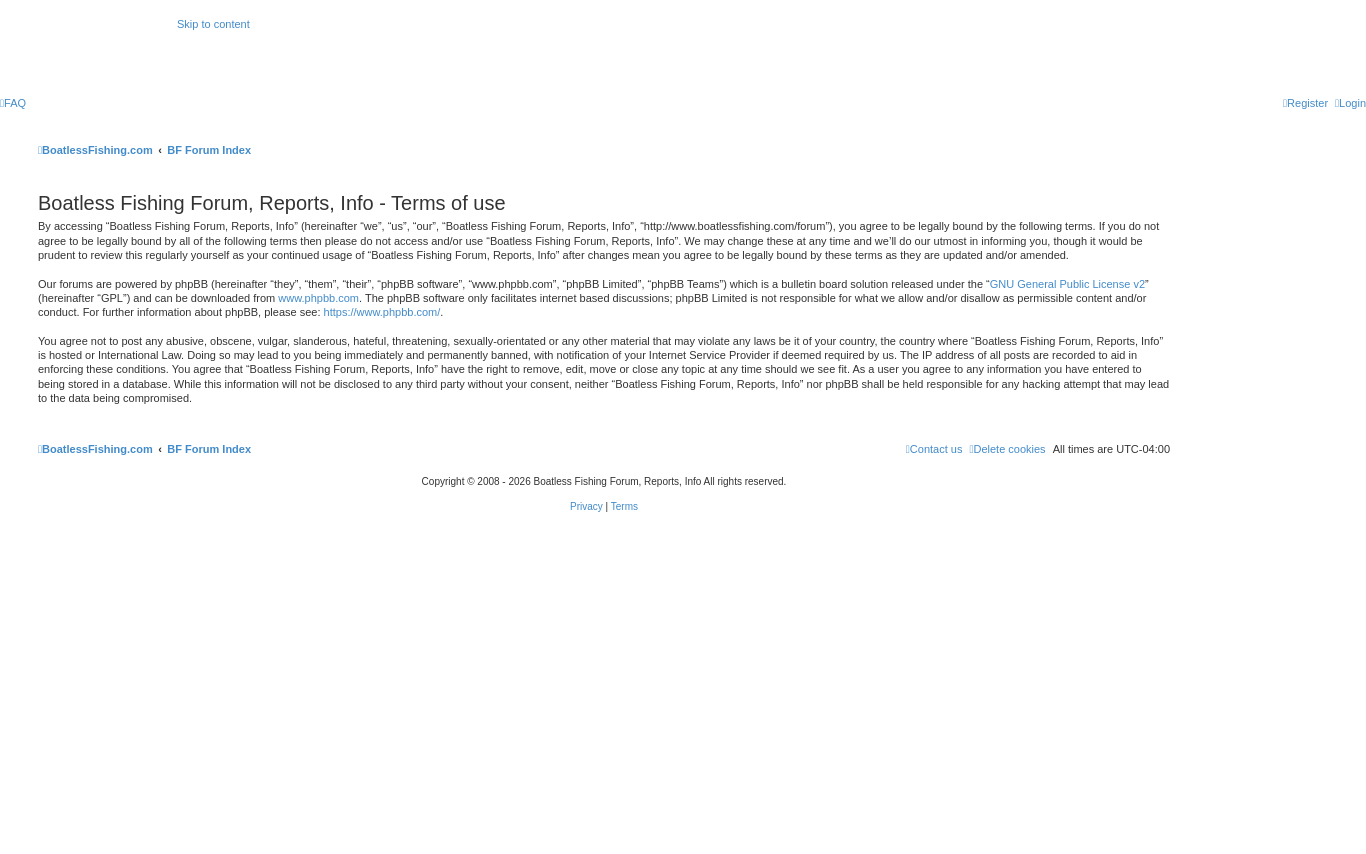 This screenshot has width=1366, height=854. I want to click on Contact us [menuitem], so click(934, 449).